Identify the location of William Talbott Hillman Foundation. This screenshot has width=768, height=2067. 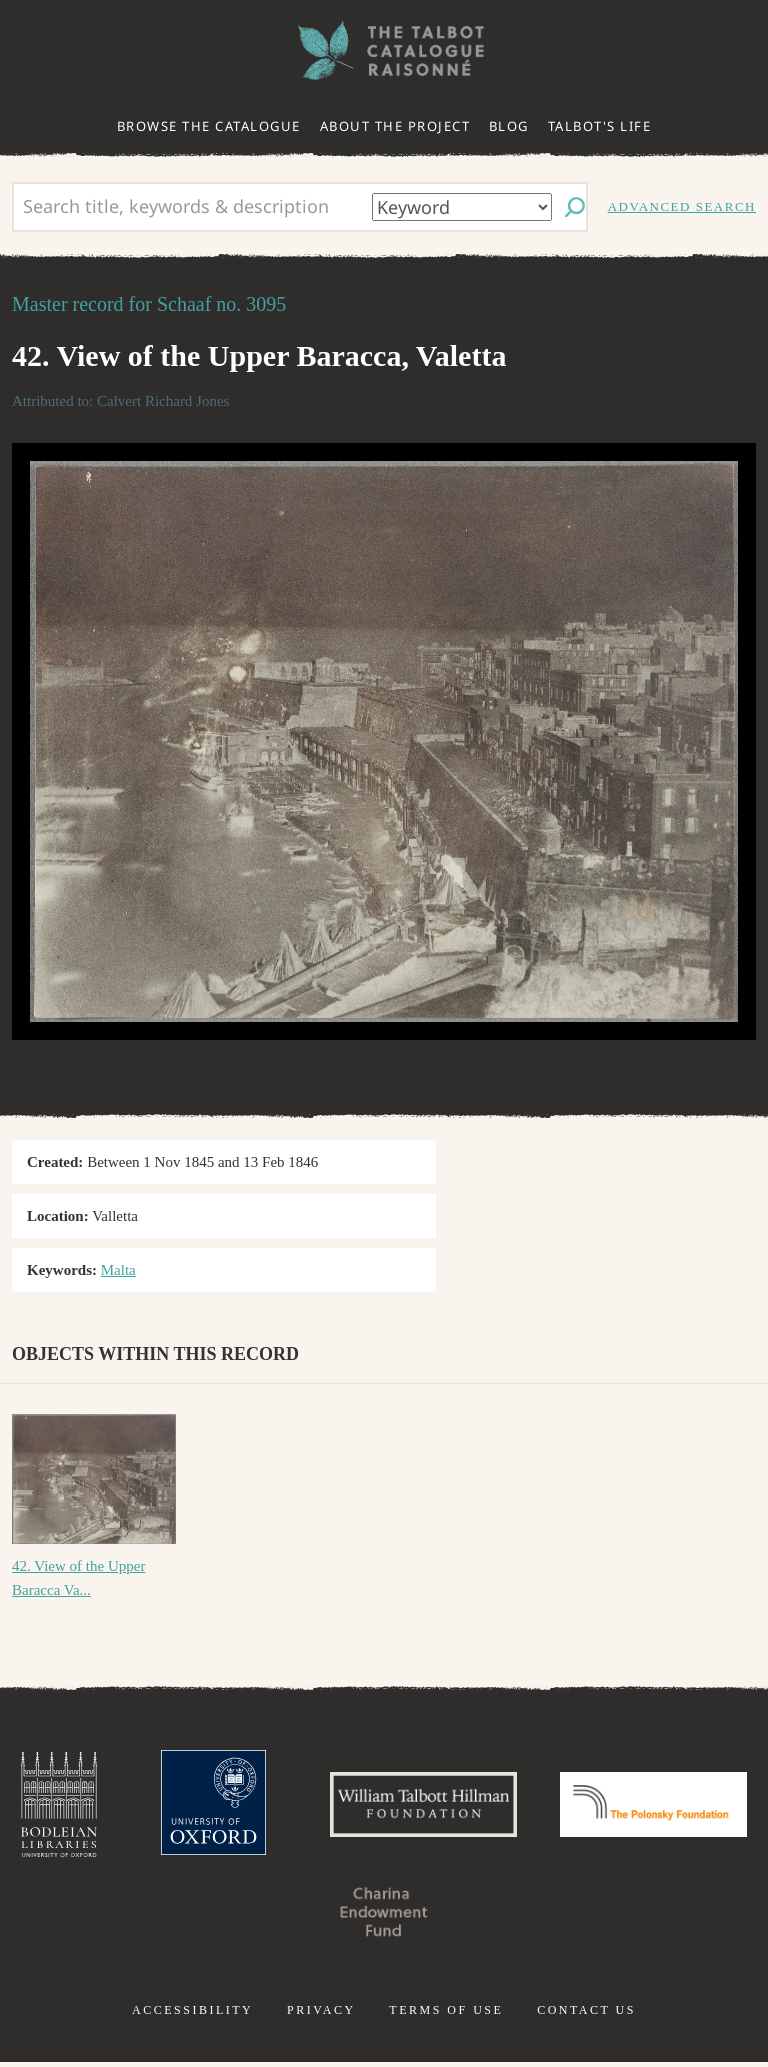
(523, 1807).